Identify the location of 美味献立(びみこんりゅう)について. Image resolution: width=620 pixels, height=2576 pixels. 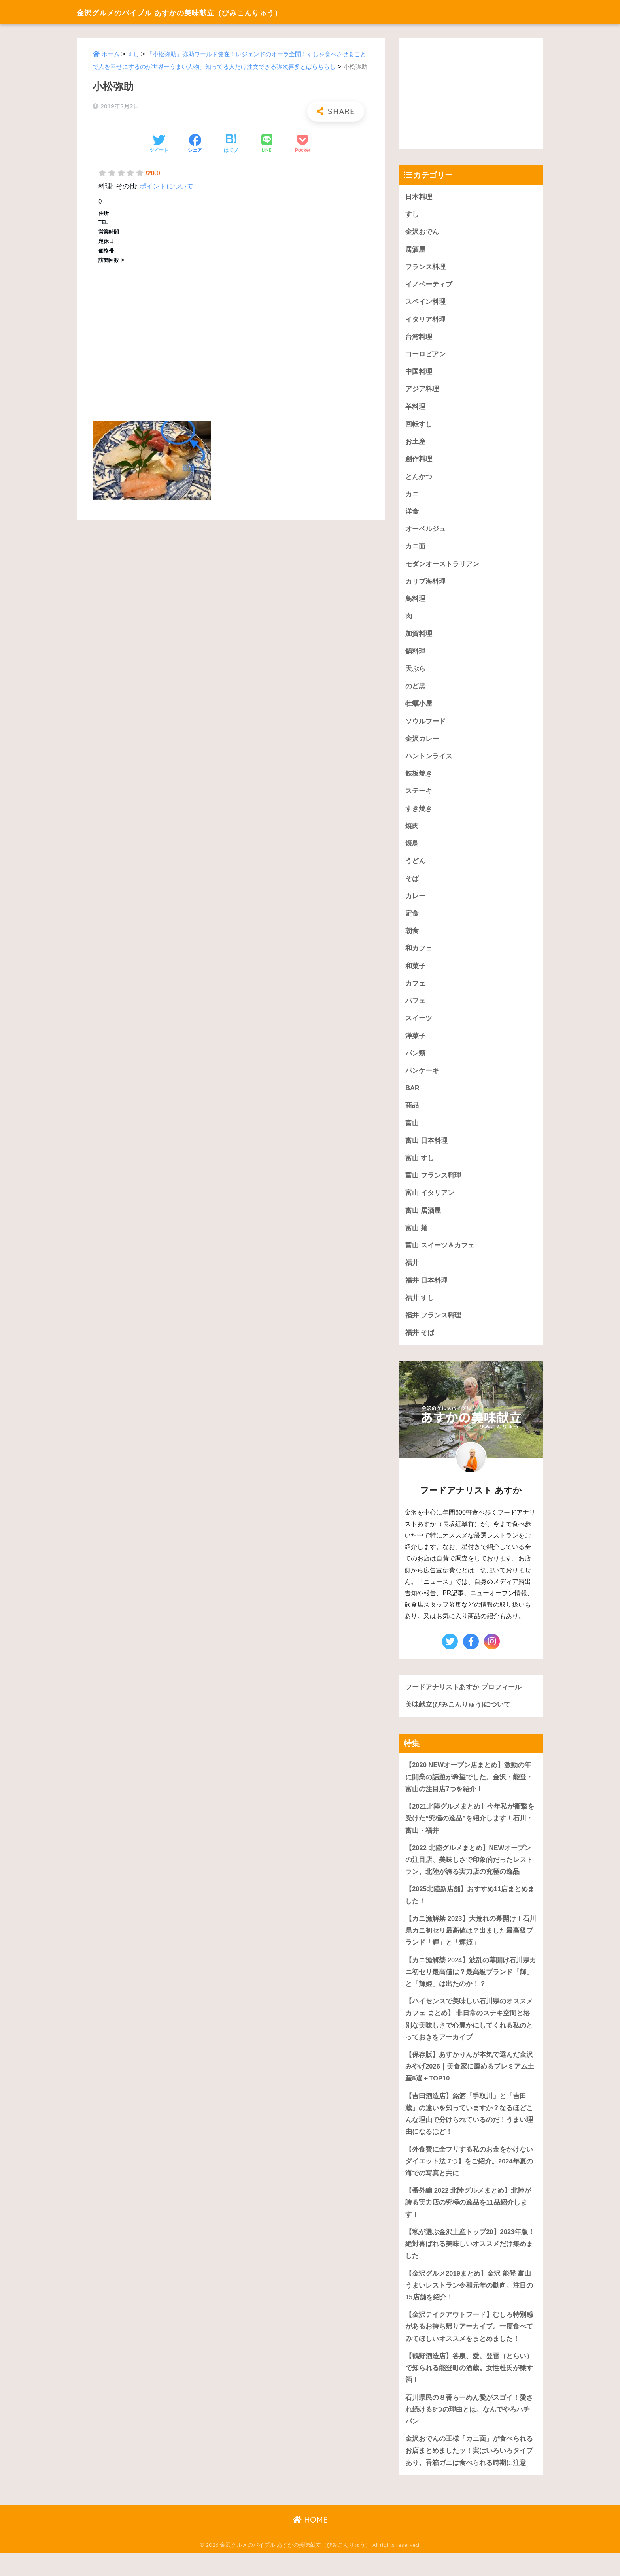
(457, 1717).